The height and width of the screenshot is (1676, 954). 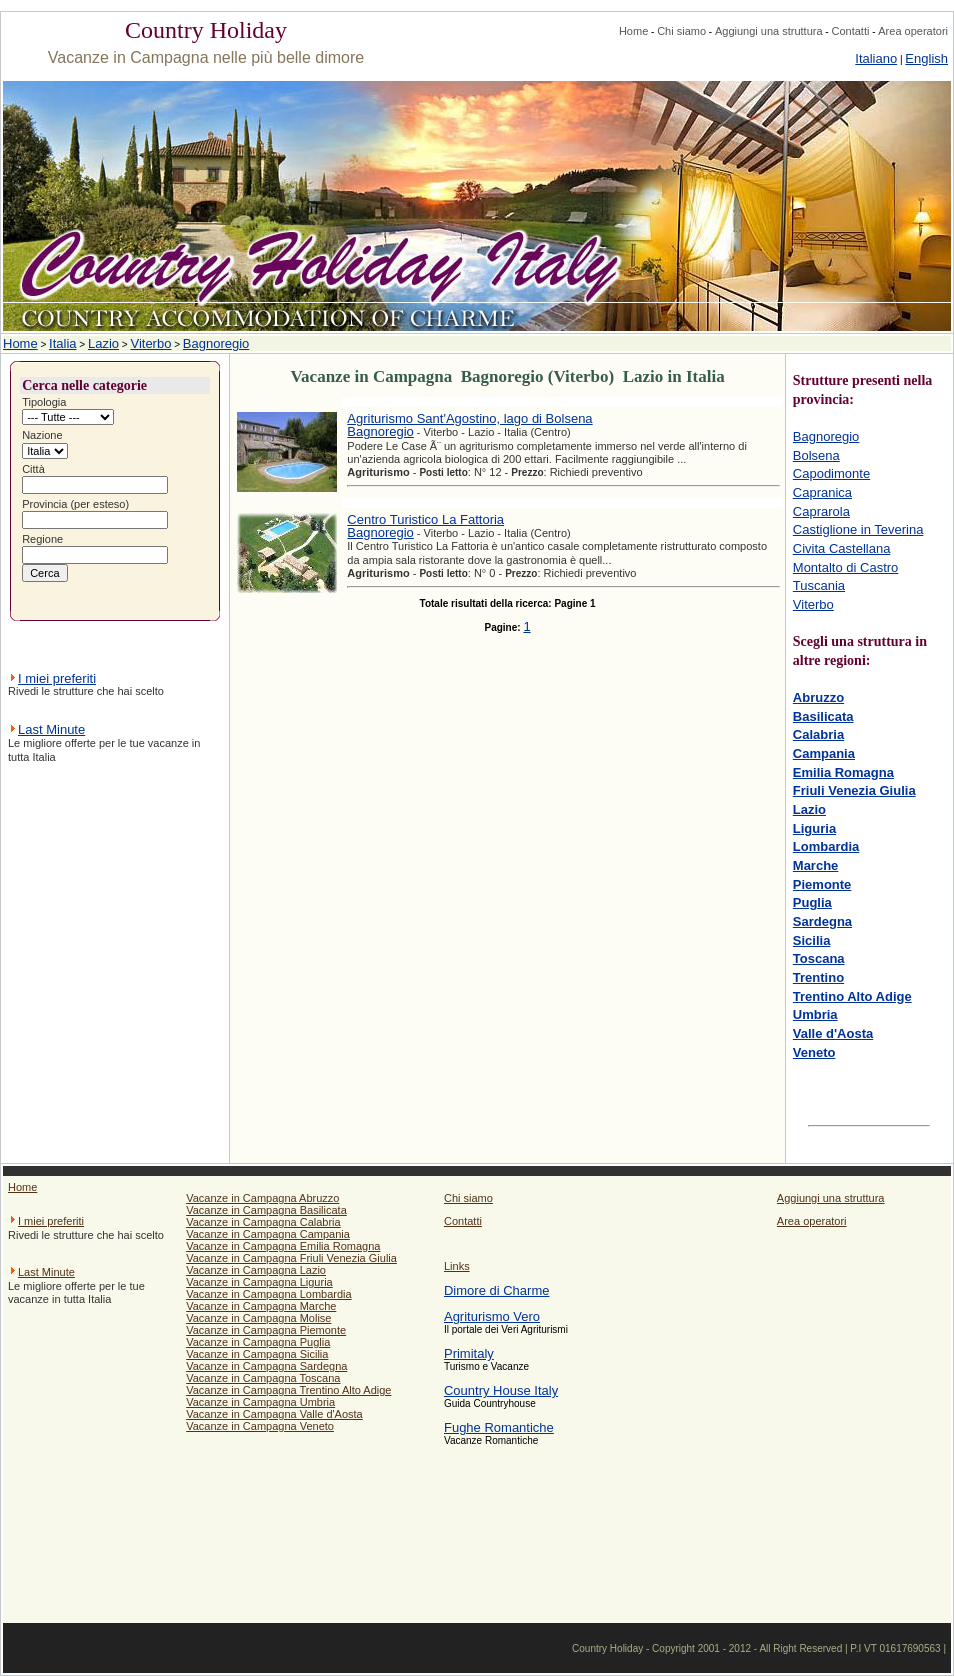 I want to click on Vacanze in Campagna Trentino Alto Adige, so click(x=288, y=1390).